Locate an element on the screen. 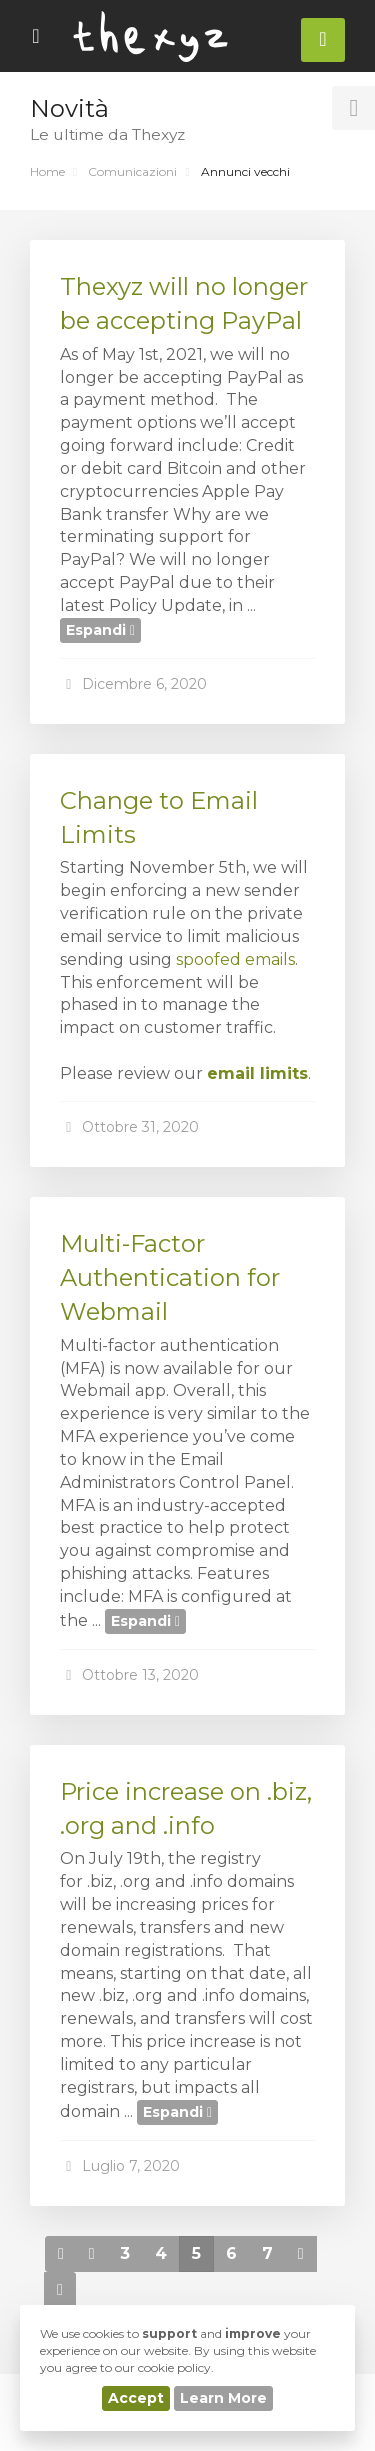 The height and width of the screenshot is (2451, 375). Comunicazioni is located at coordinates (132, 171).